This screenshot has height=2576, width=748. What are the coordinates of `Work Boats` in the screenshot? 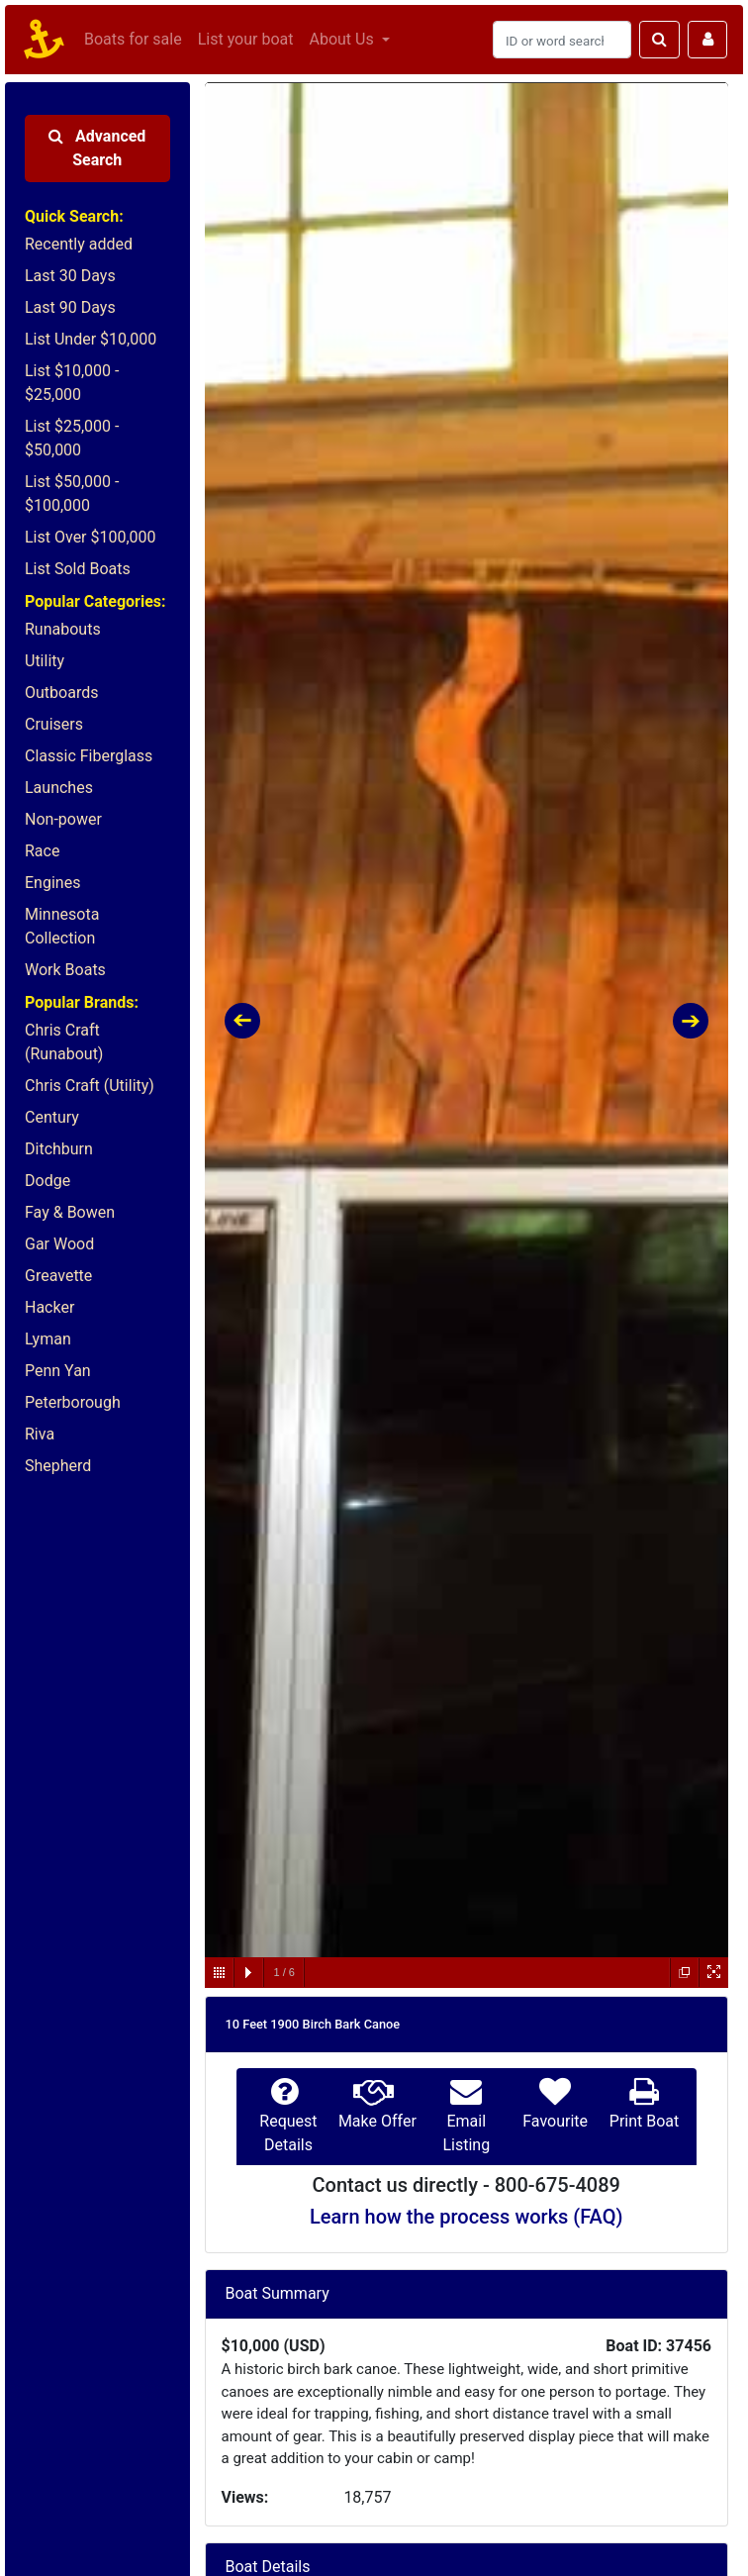 It's located at (65, 969).